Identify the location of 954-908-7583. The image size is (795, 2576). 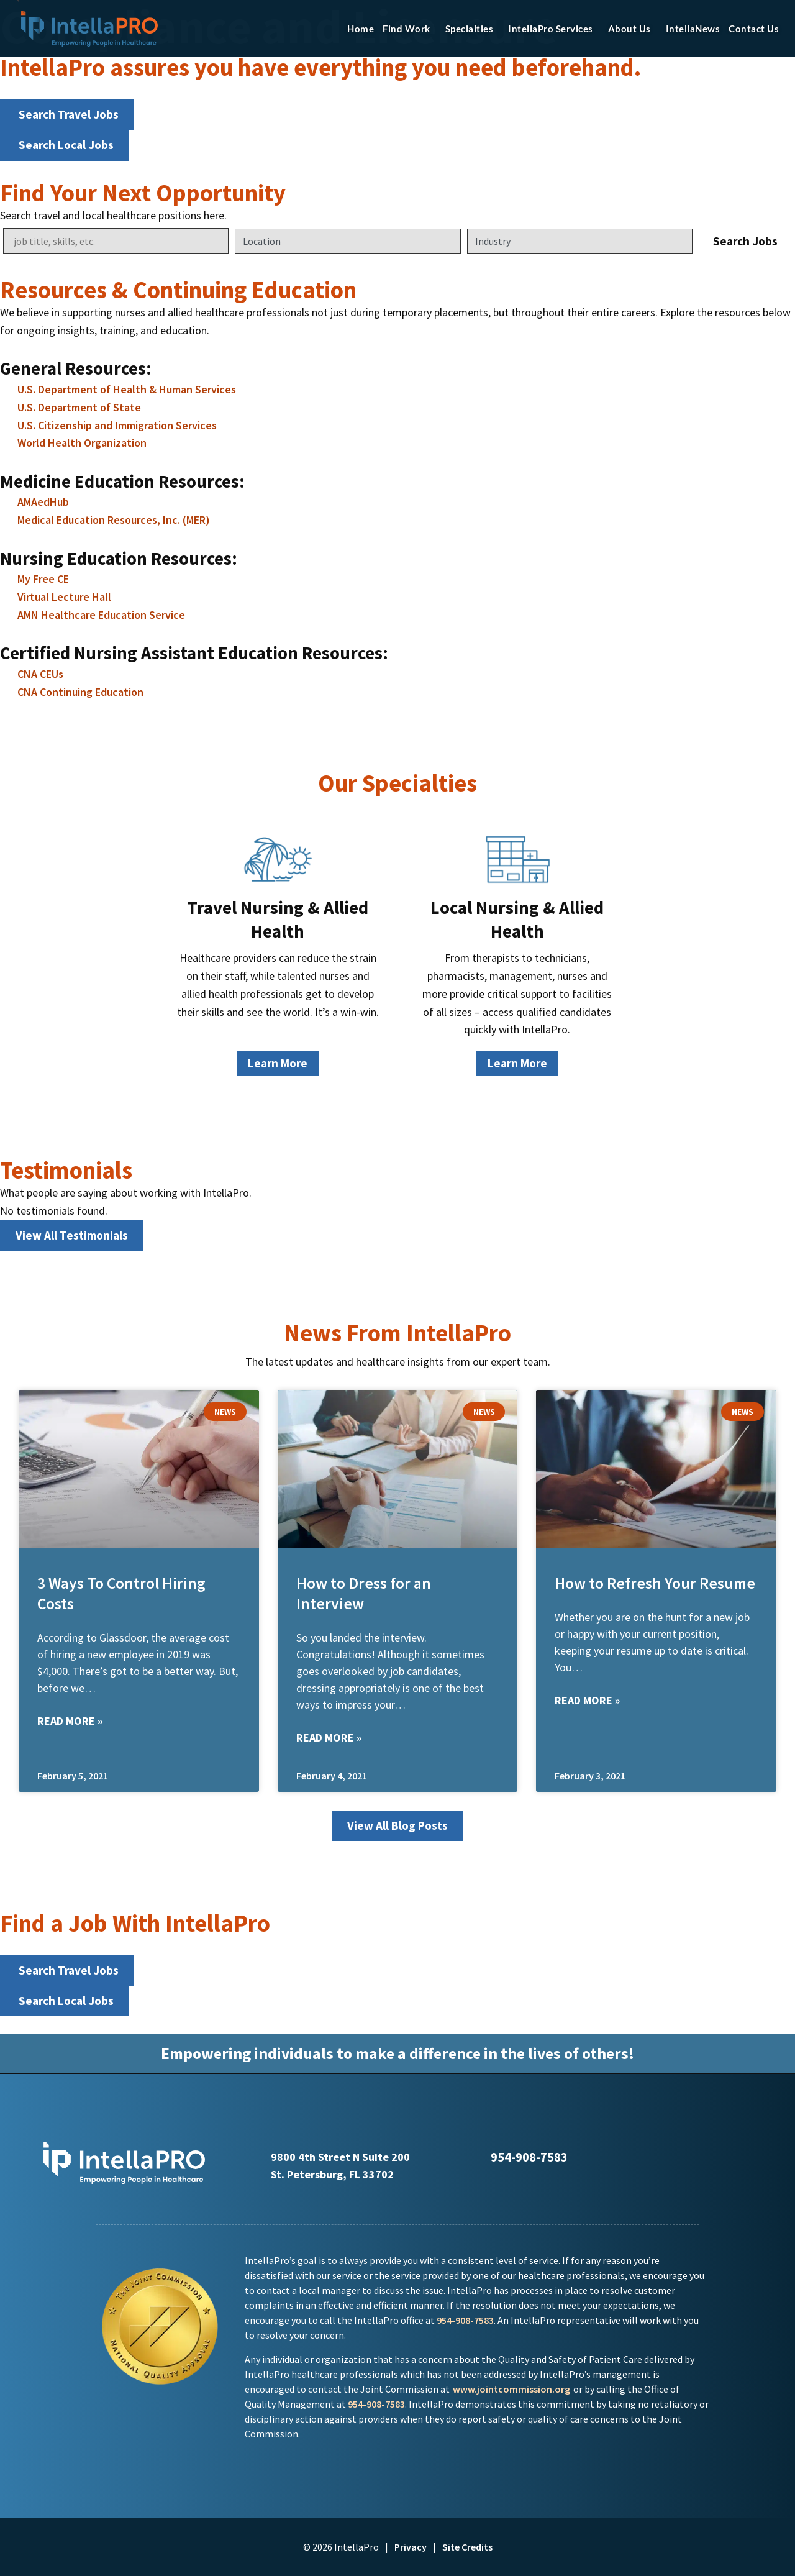
(465, 2320).